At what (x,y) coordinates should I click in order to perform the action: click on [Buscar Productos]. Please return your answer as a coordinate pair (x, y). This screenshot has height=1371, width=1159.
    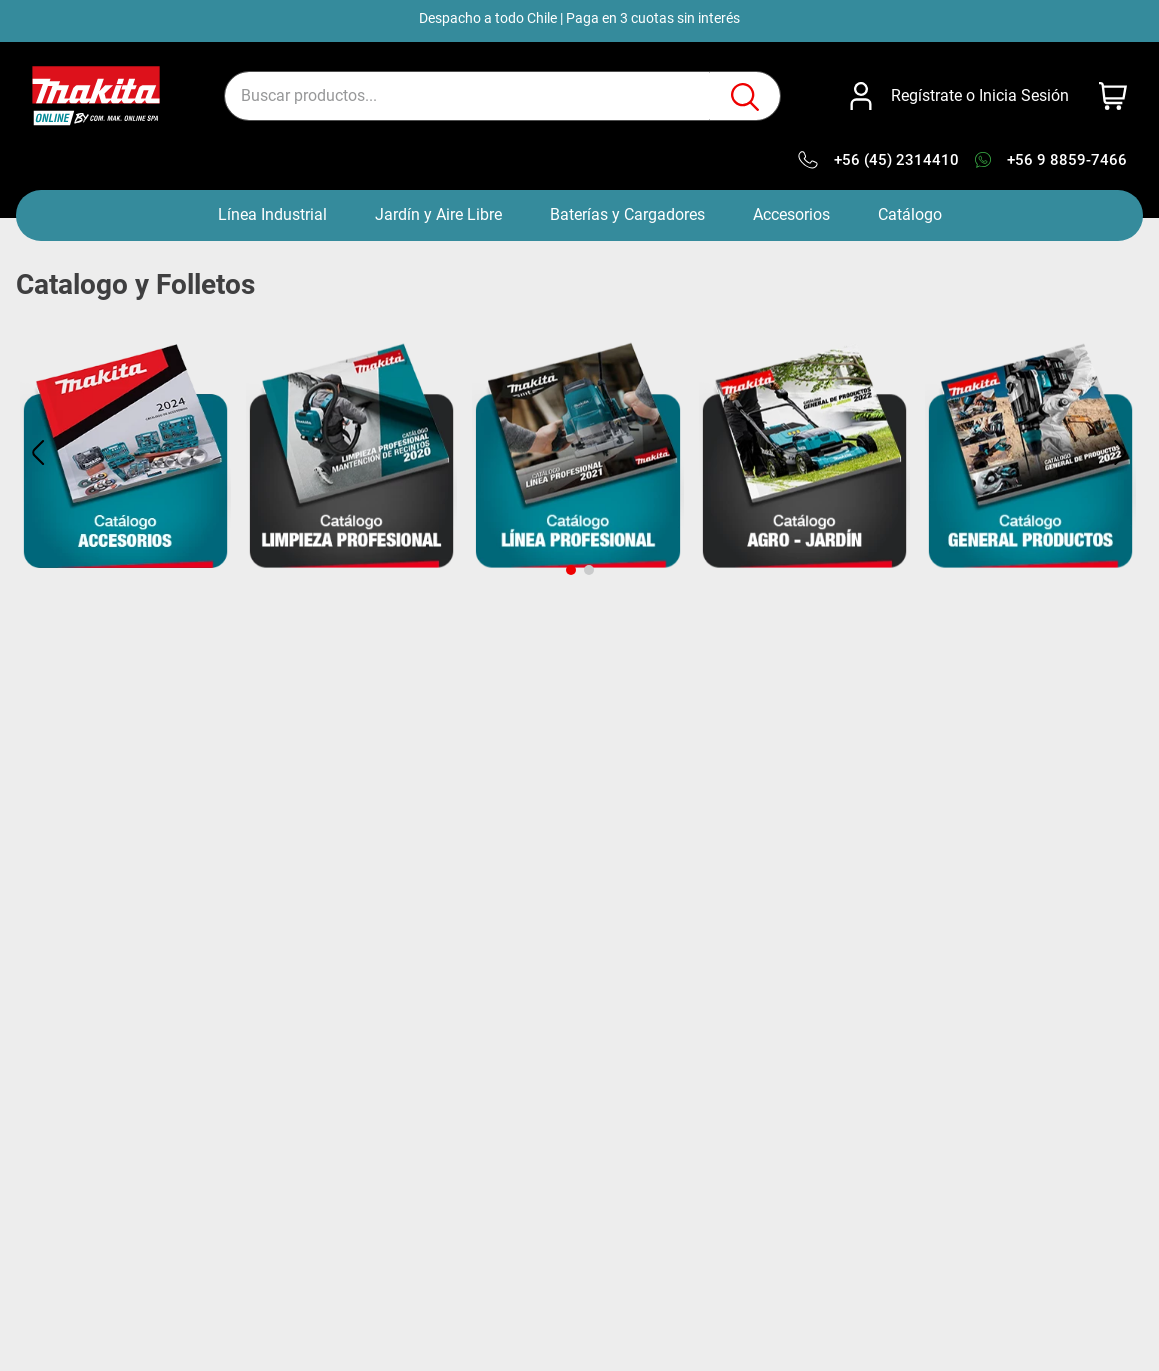
    Looking at the image, I should click on (745, 97).